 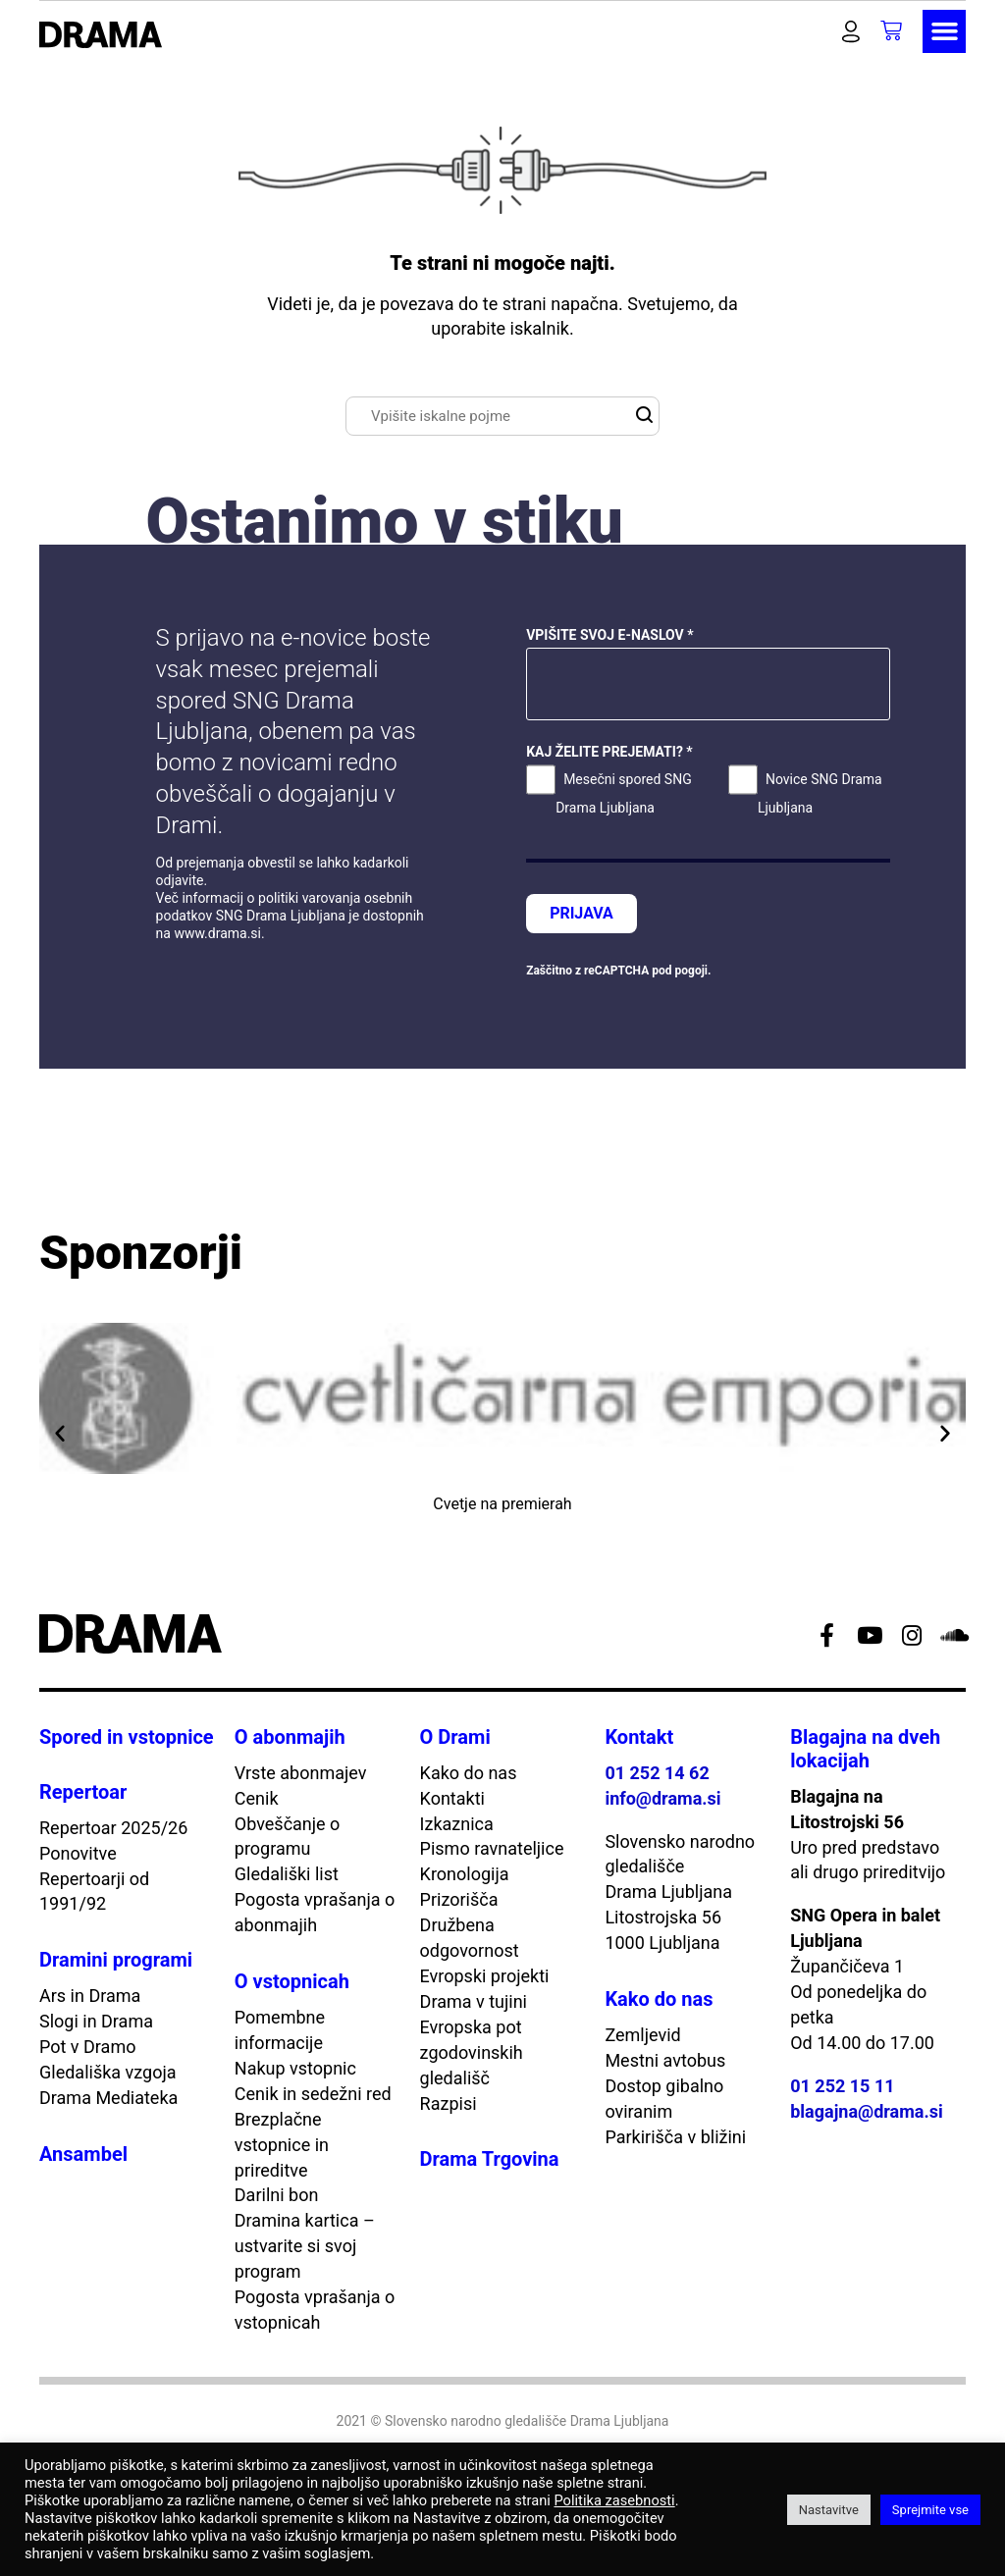 What do you see at coordinates (305, 2246) in the screenshot?
I see `Dramina kartica – ustvarite si svoj program` at bounding box center [305, 2246].